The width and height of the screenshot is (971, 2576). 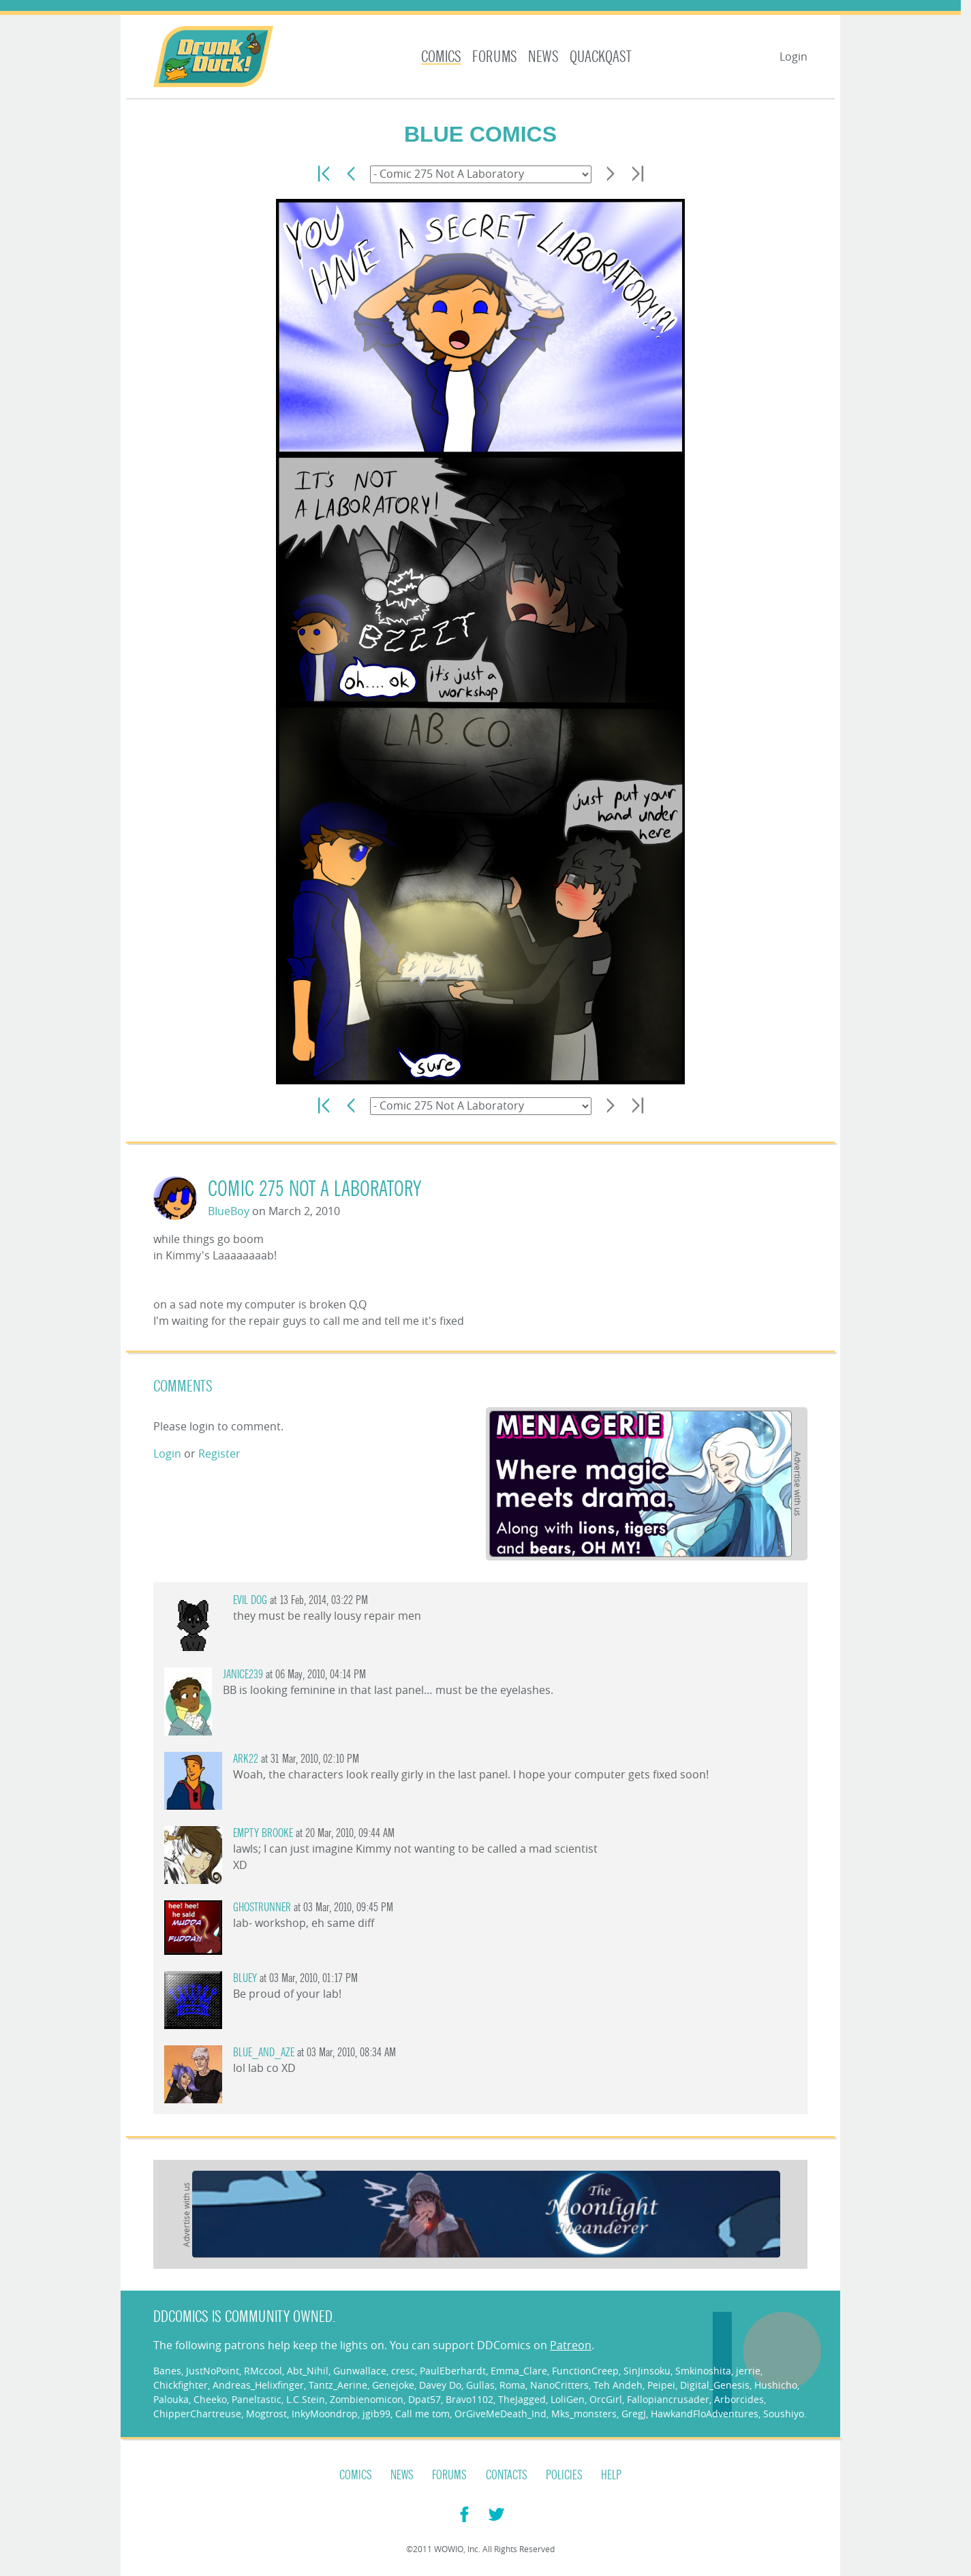 I want to click on Comics, so click(x=441, y=57).